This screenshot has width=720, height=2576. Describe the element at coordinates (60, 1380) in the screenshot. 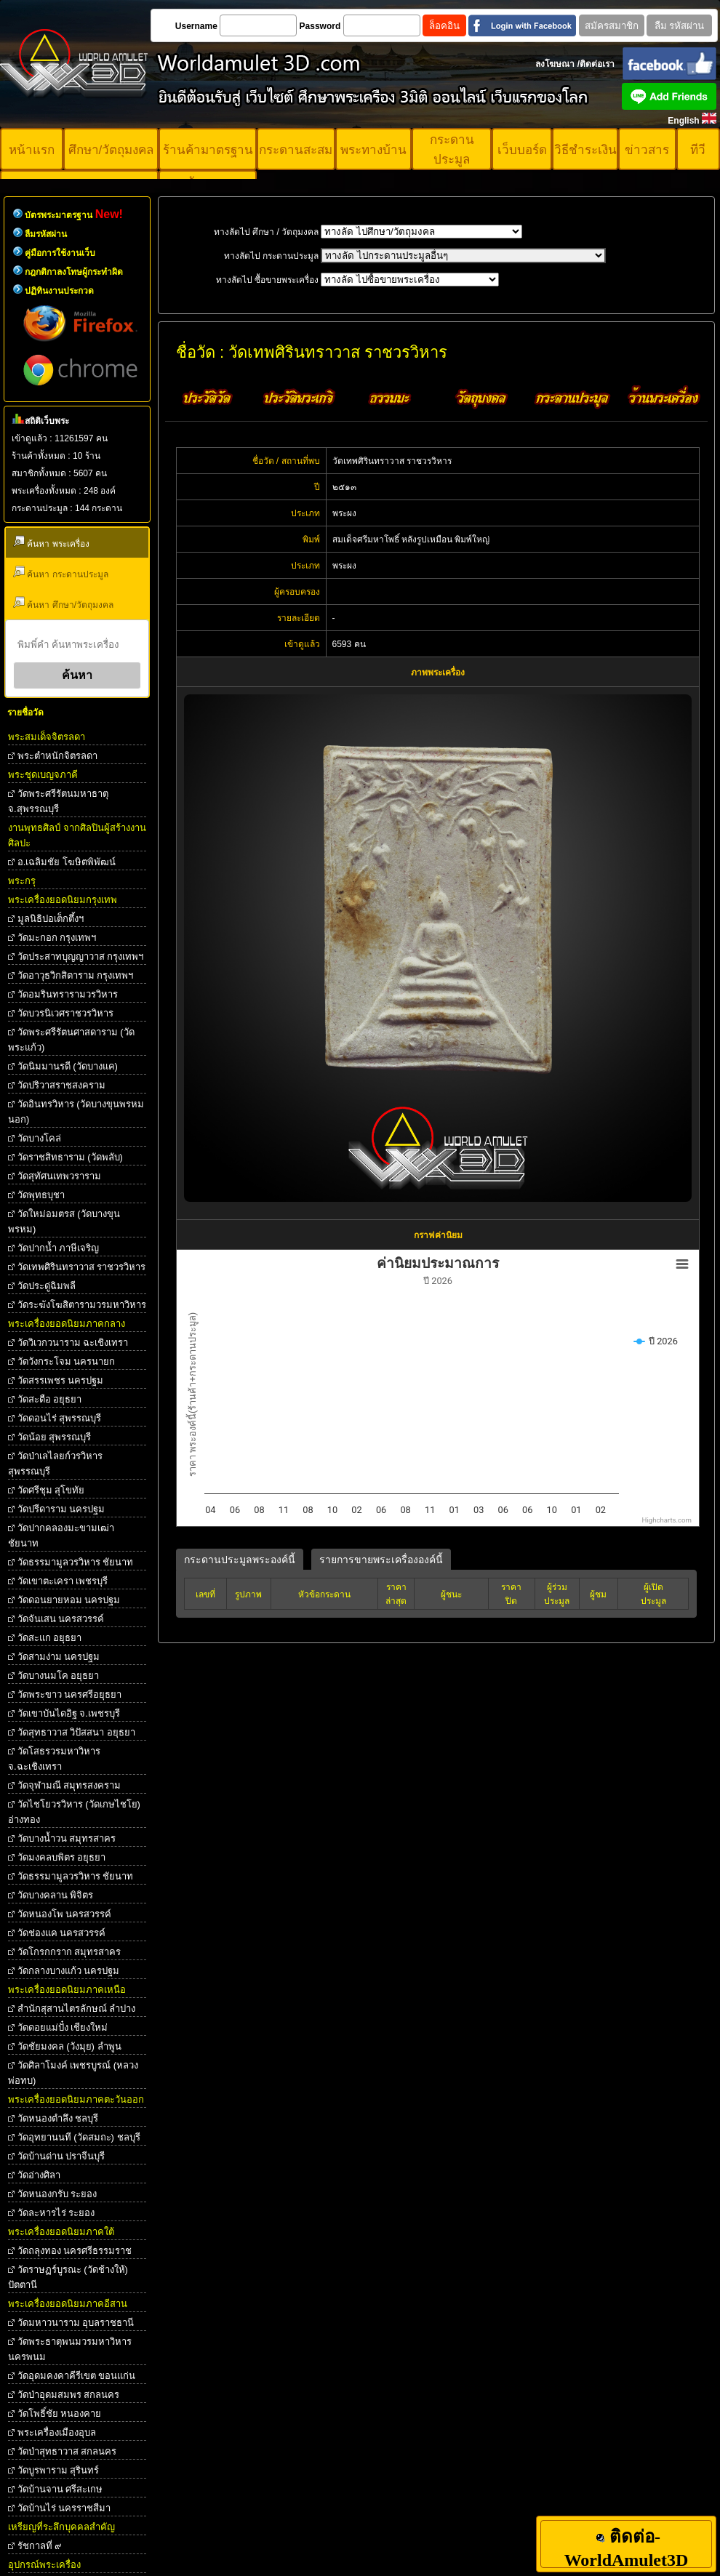

I see `วัดสรรเพชร นครปฐม` at that location.